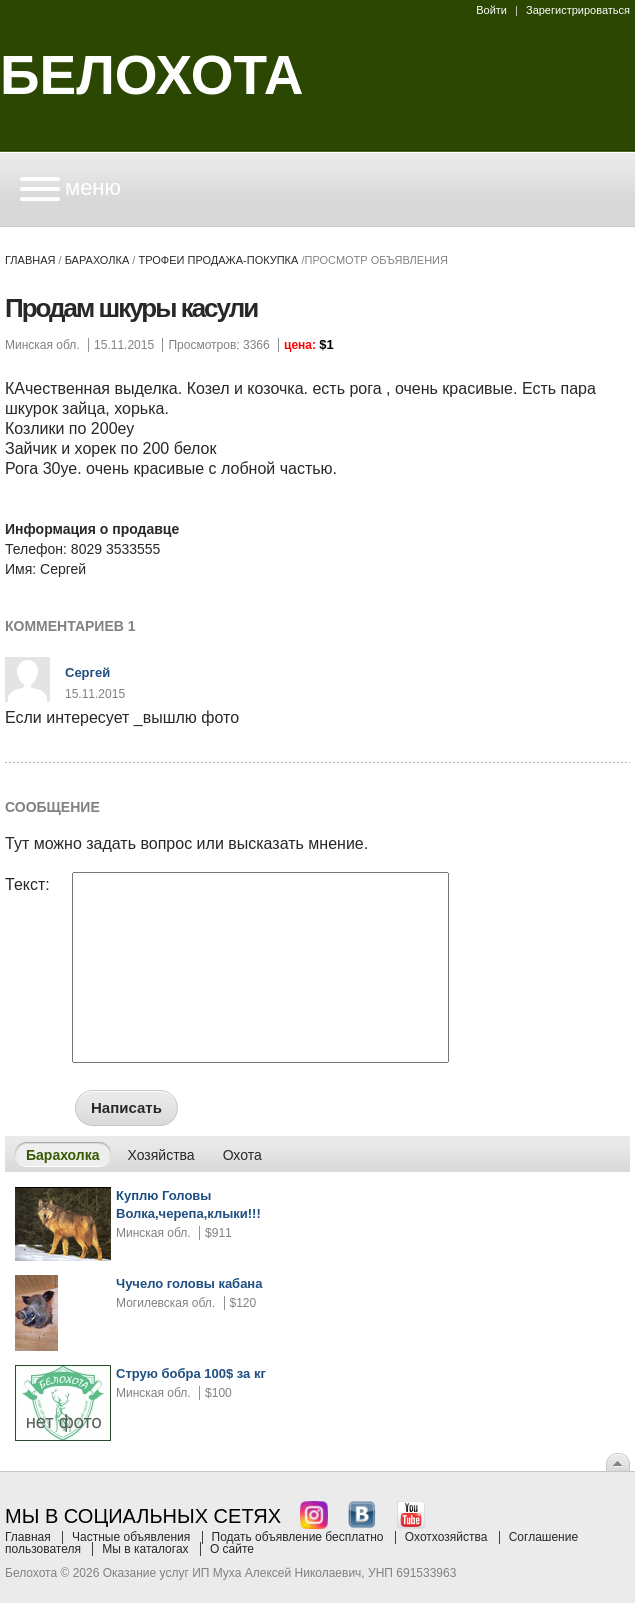  What do you see at coordinates (218, 260) in the screenshot?
I see `трофеи продажа-покупка` at bounding box center [218, 260].